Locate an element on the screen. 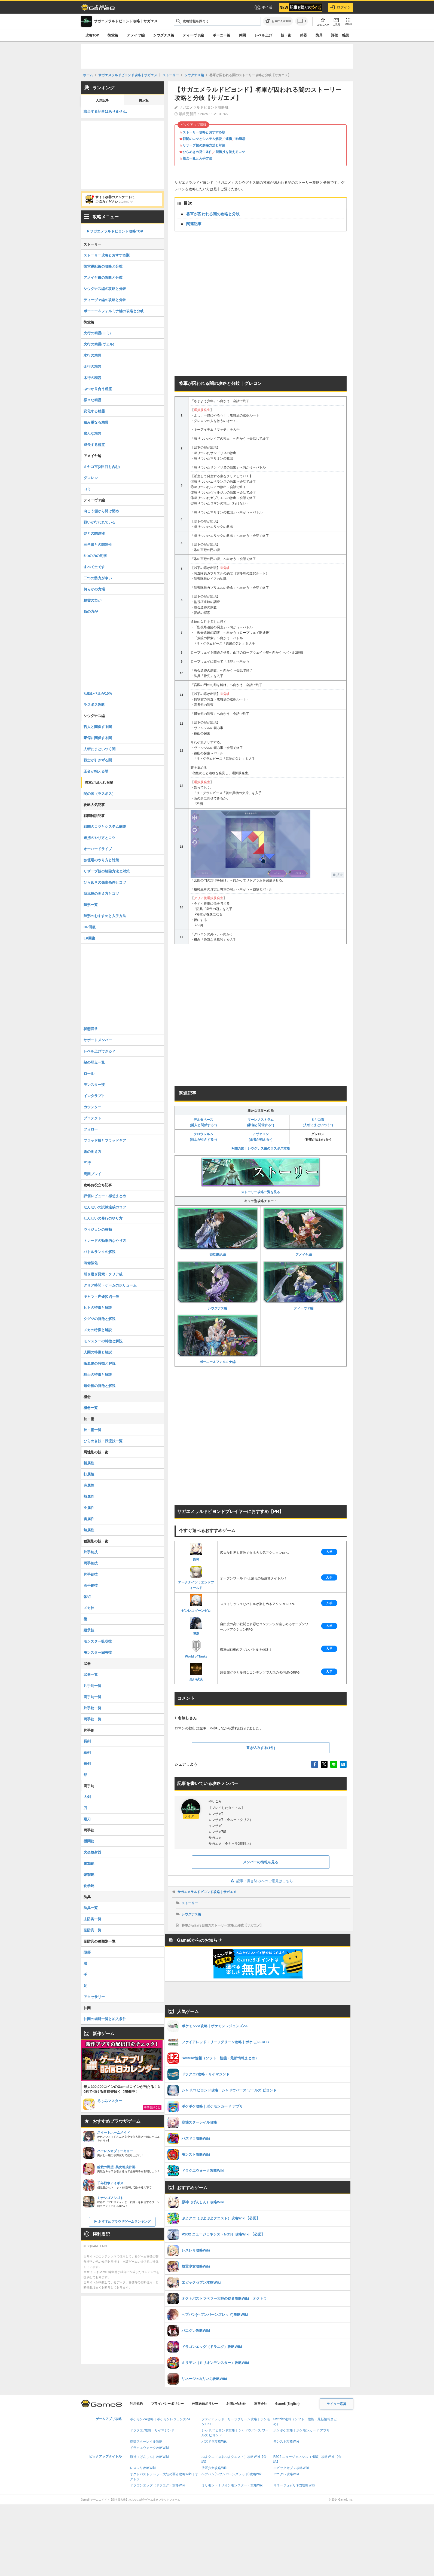 The width and height of the screenshot is (434, 2576). 我流技を覚えるコツ is located at coordinates (230, 152).